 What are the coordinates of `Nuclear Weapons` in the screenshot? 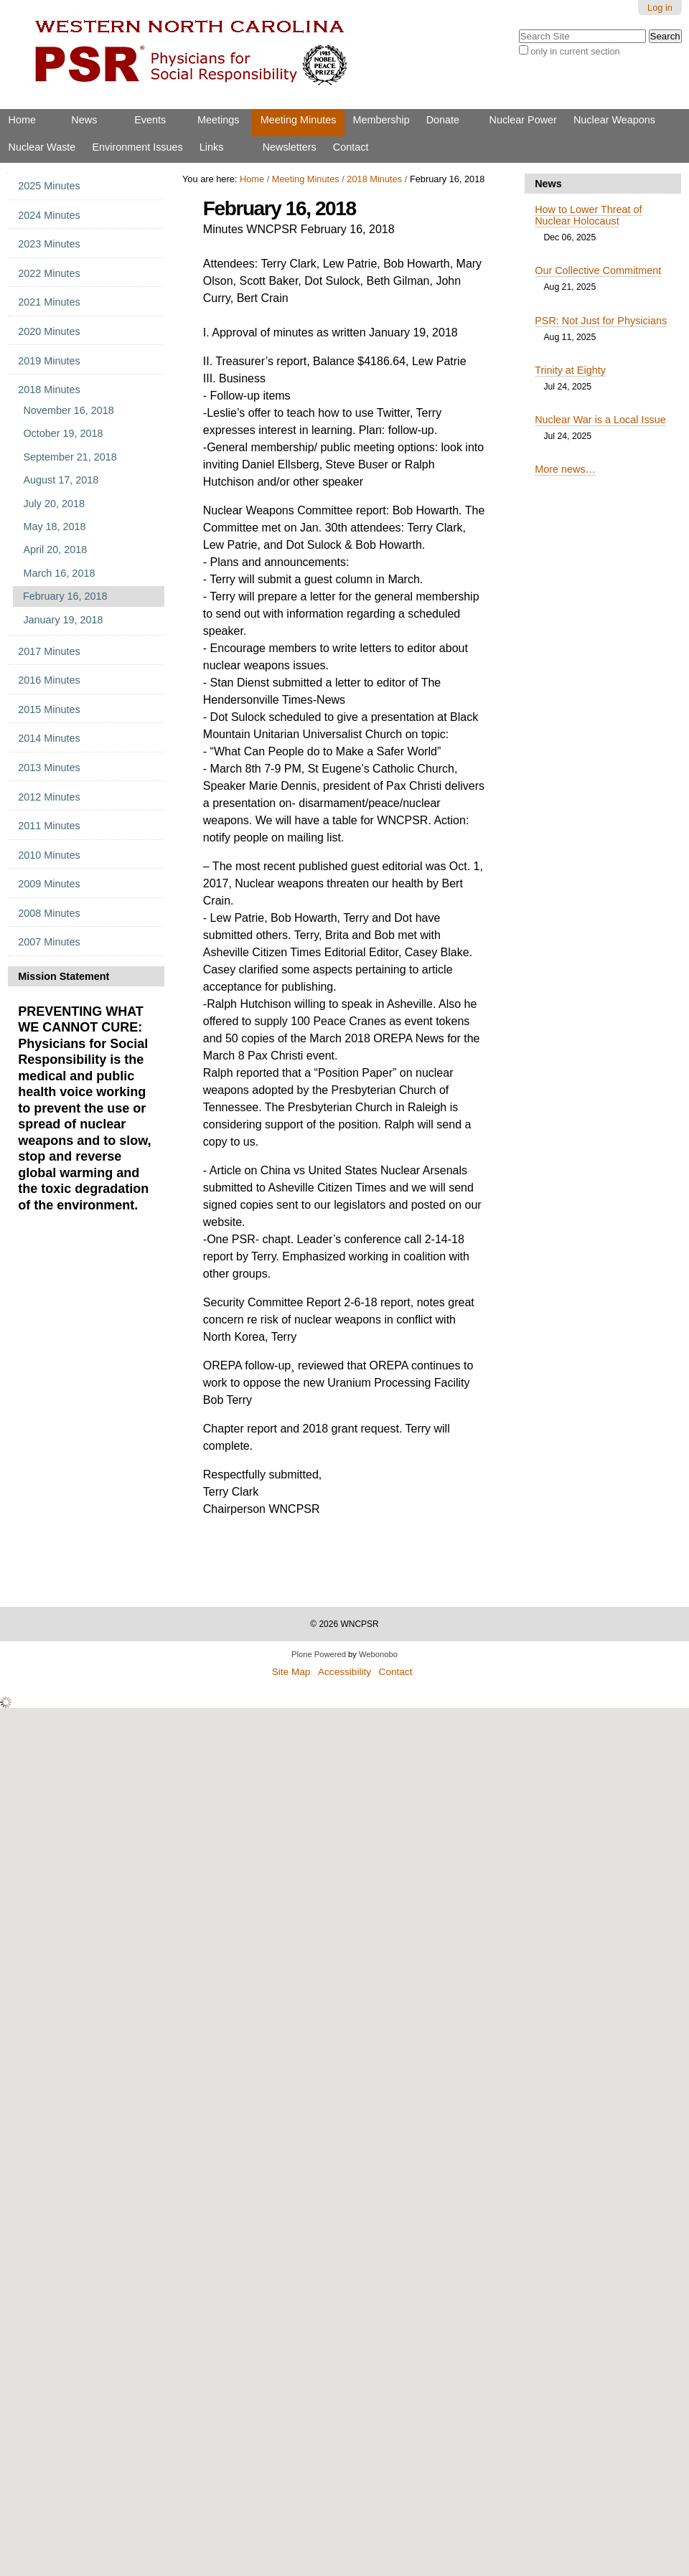 It's located at (614, 120).